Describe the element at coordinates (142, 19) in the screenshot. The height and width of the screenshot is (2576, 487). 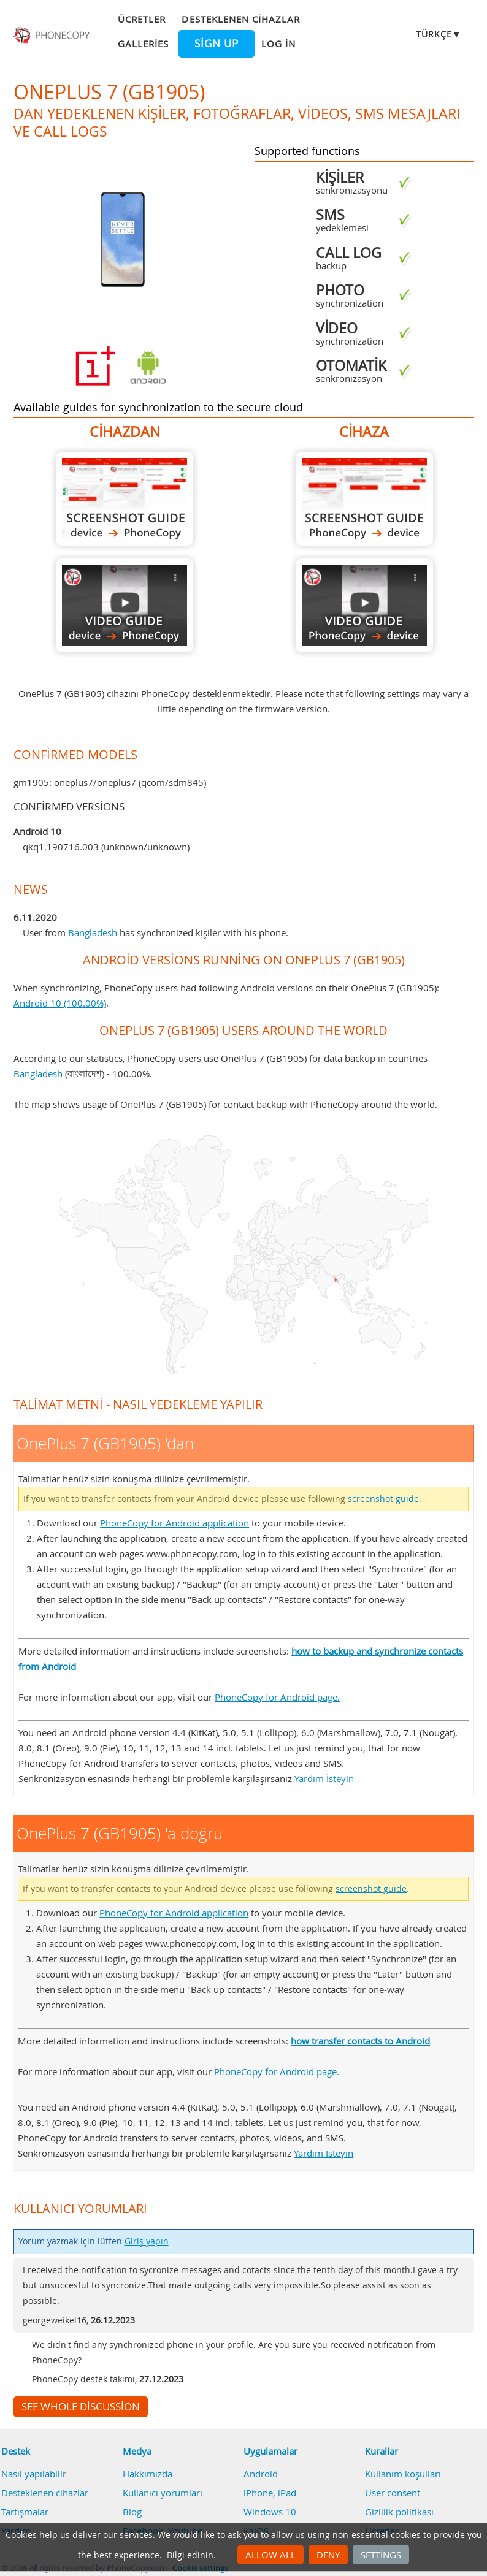
I see `Ücretler` at that location.